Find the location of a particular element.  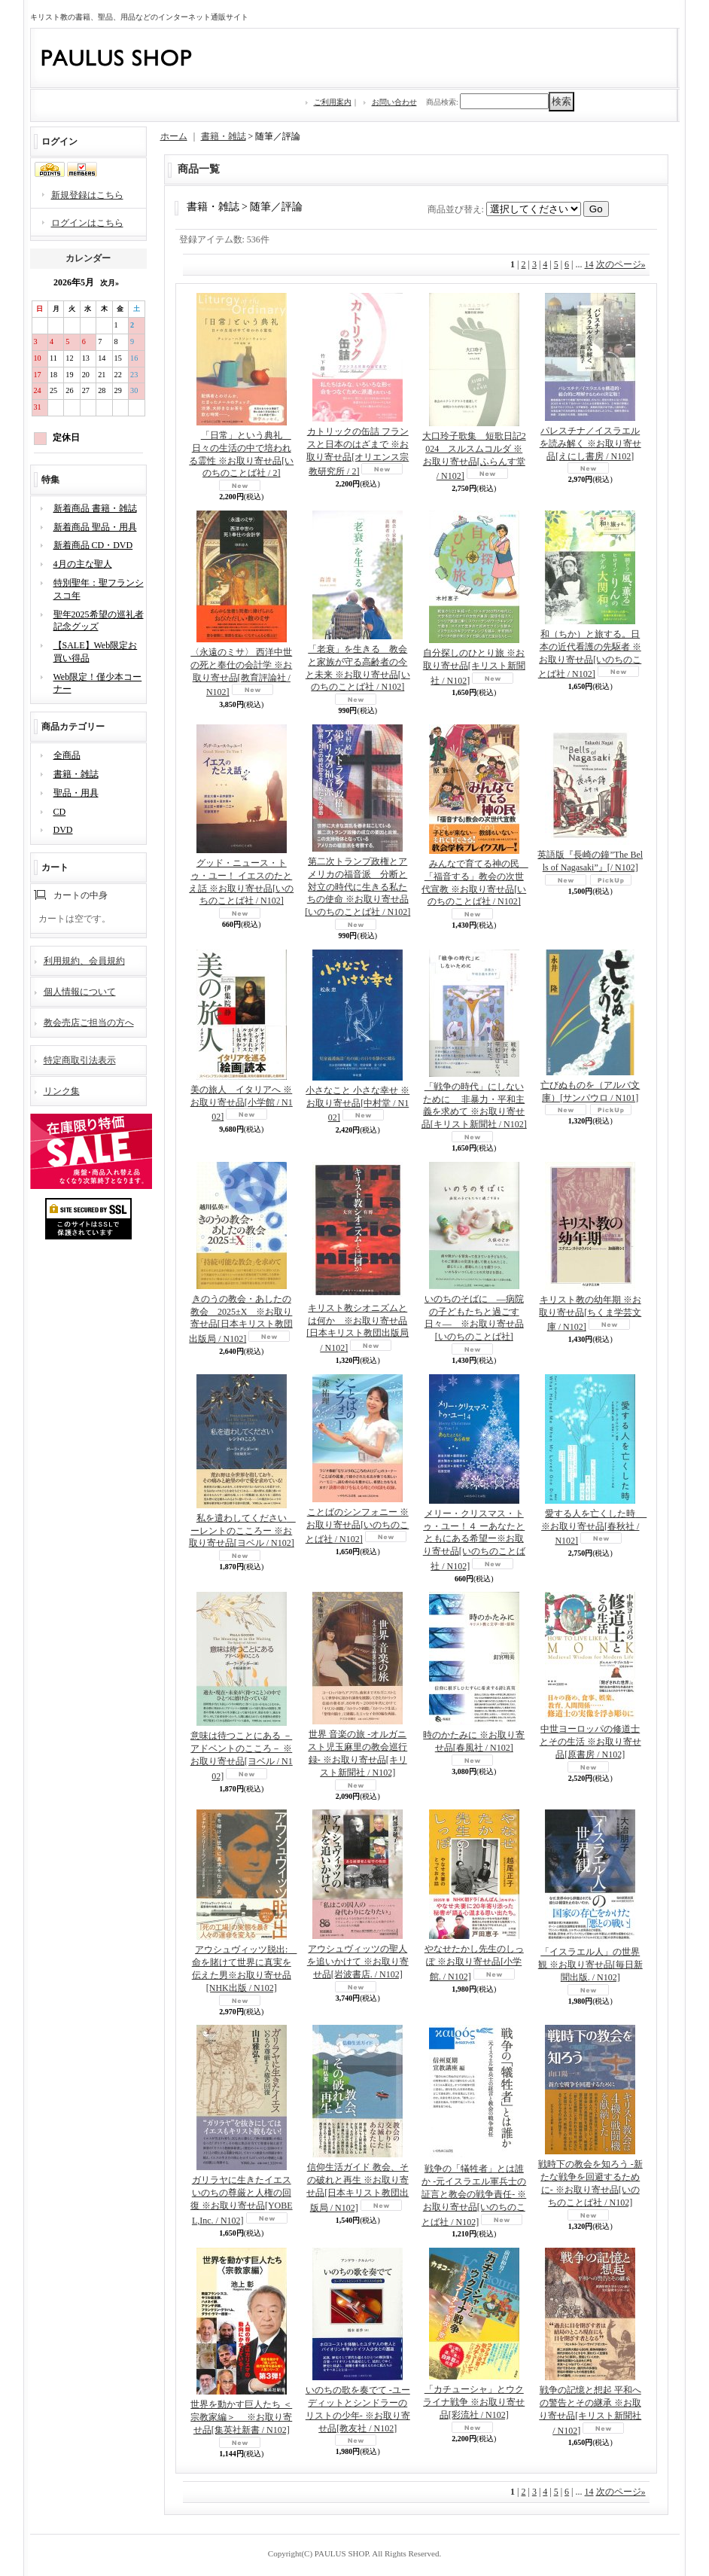

書籍・雑誌 is located at coordinates (76, 774).